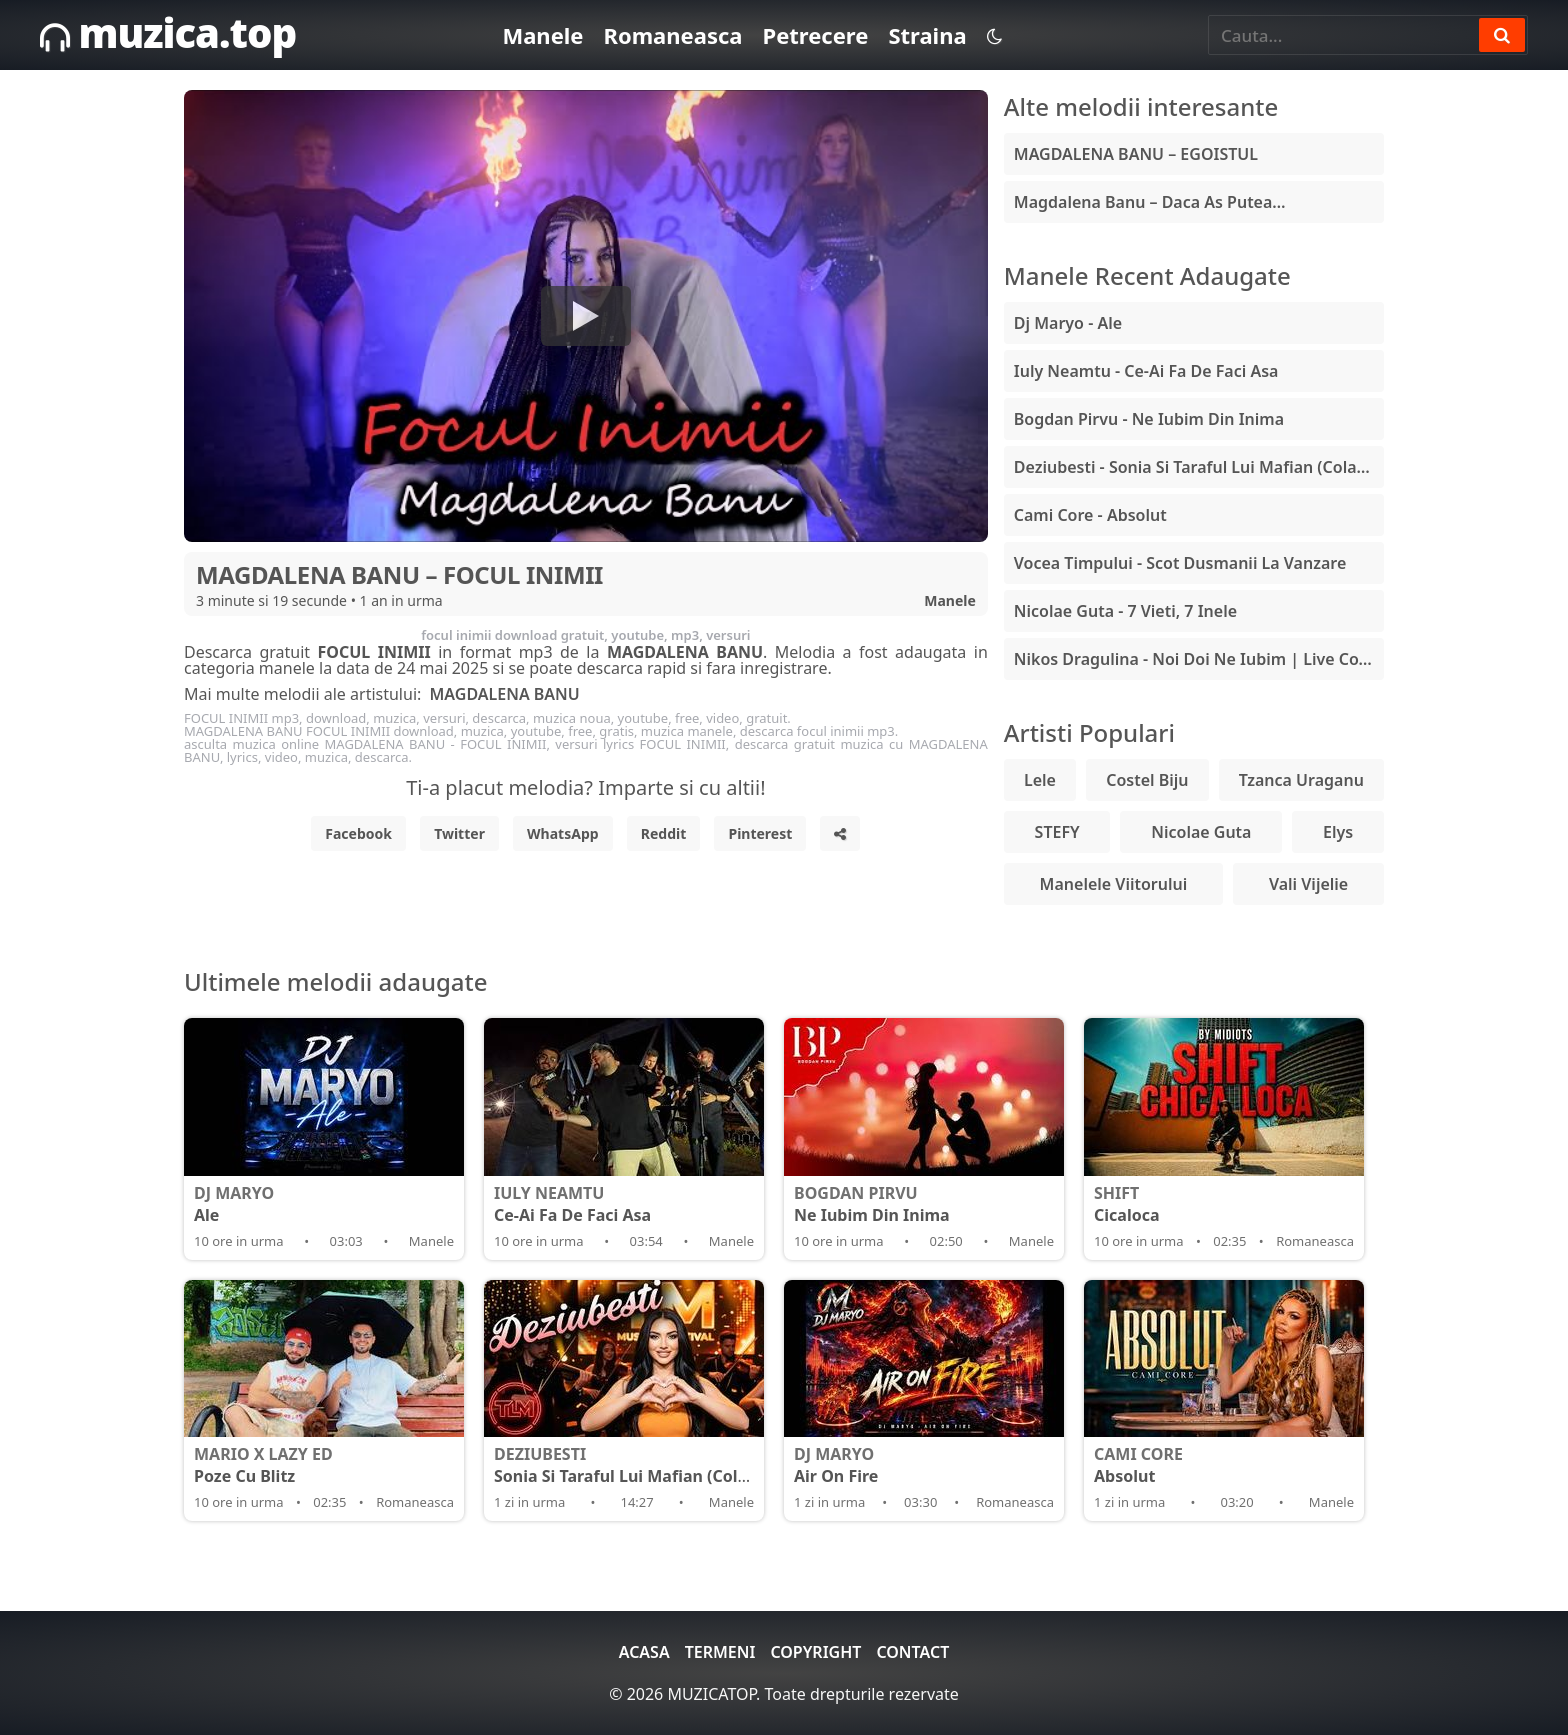 This screenshot has height=1735, width=1568. Describe the element at coordinates (924, 1204) in the screenshot. I see `Ne Iubim Din Inima` at that location.